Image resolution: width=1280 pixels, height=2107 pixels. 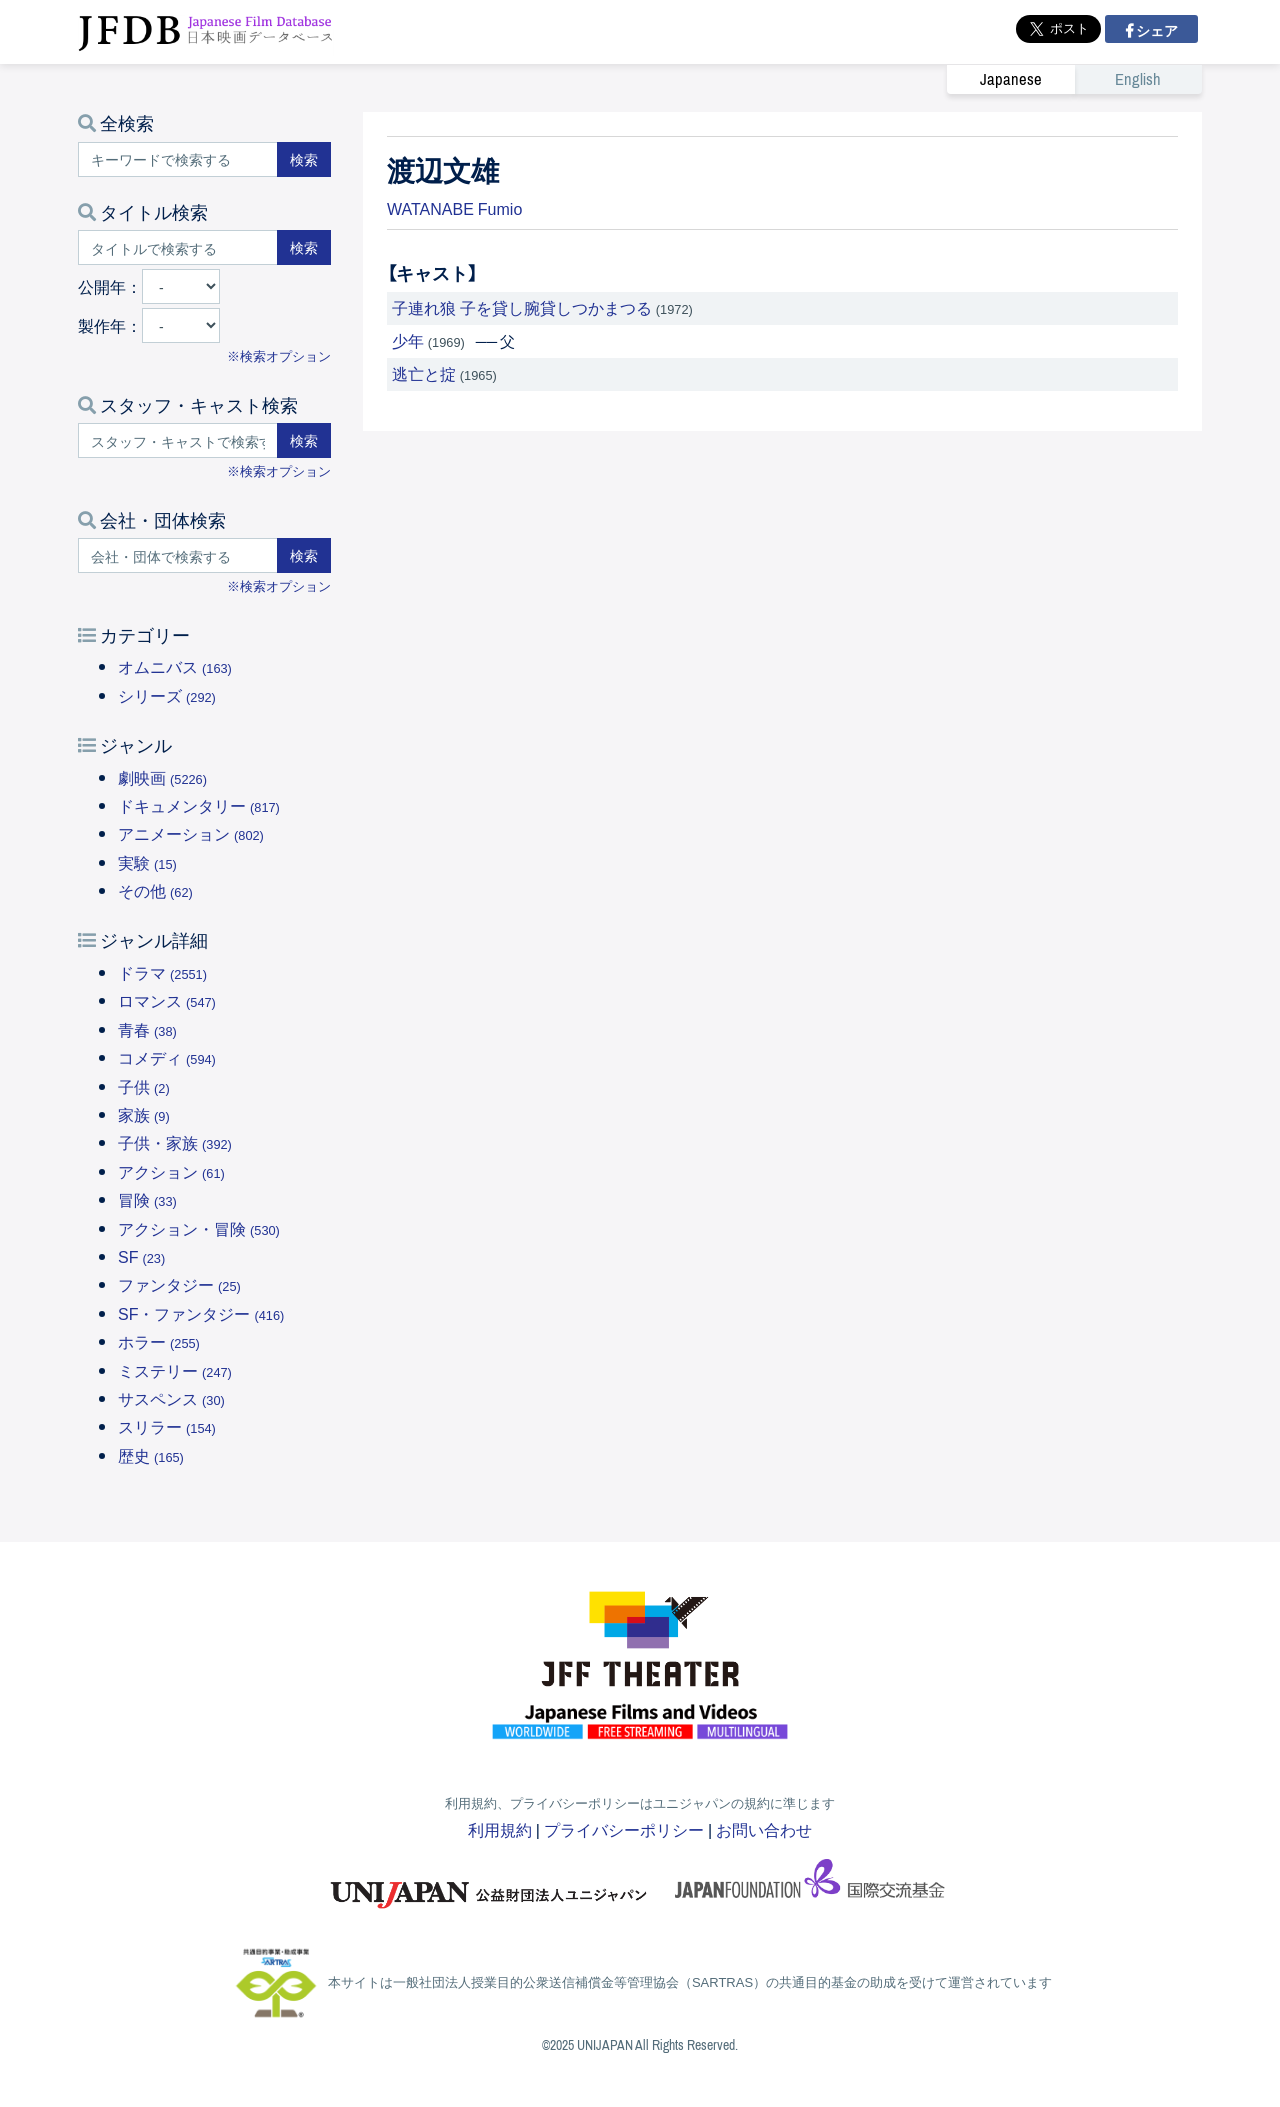 I want to click on 歴史, so click(x=151, y=1455).